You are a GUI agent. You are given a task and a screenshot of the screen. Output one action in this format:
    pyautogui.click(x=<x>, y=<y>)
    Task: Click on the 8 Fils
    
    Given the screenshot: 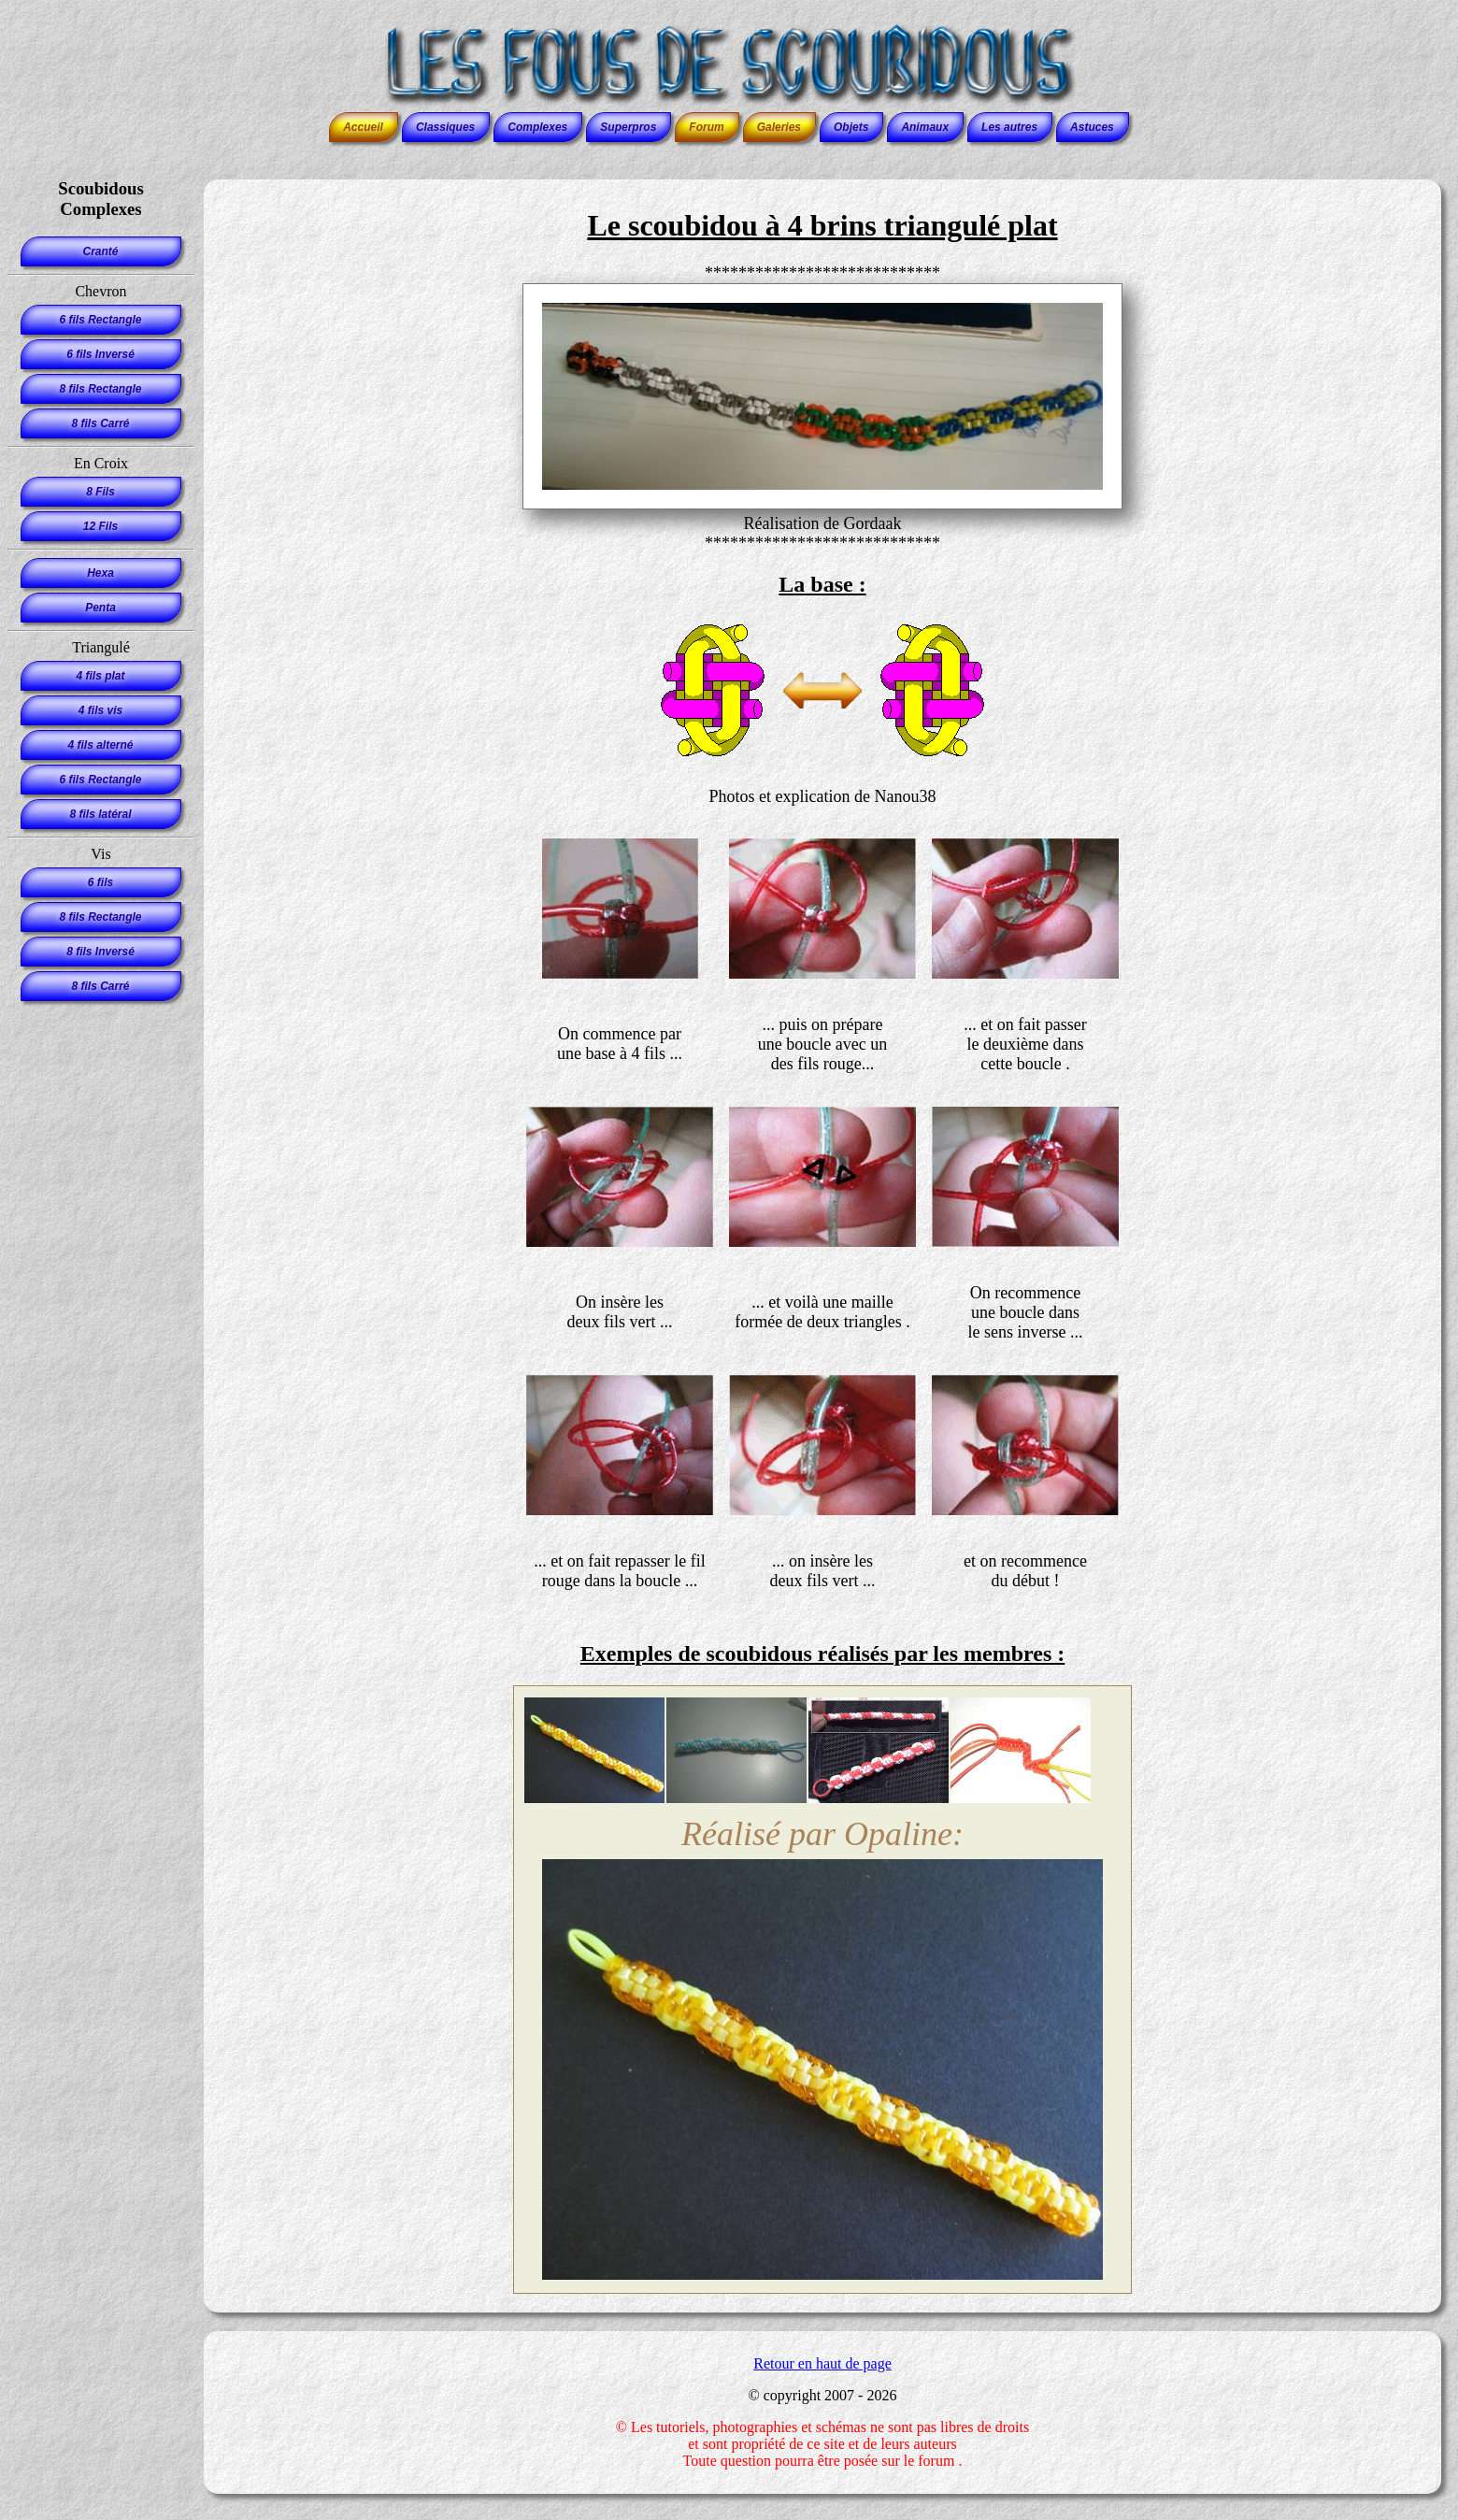 What is the action you would take?
    pyautogui.click(x=100, y=491)
    